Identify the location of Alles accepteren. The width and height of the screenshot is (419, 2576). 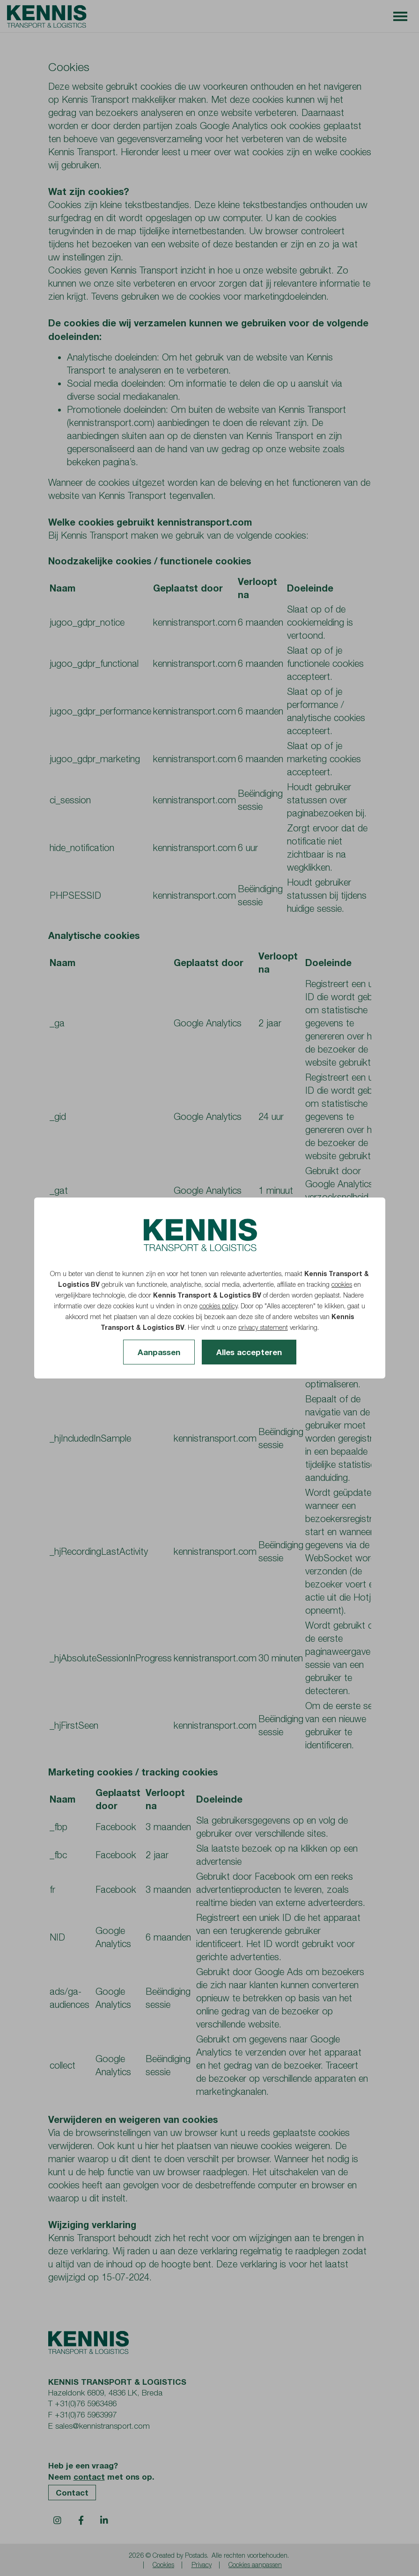
(249, 1352).